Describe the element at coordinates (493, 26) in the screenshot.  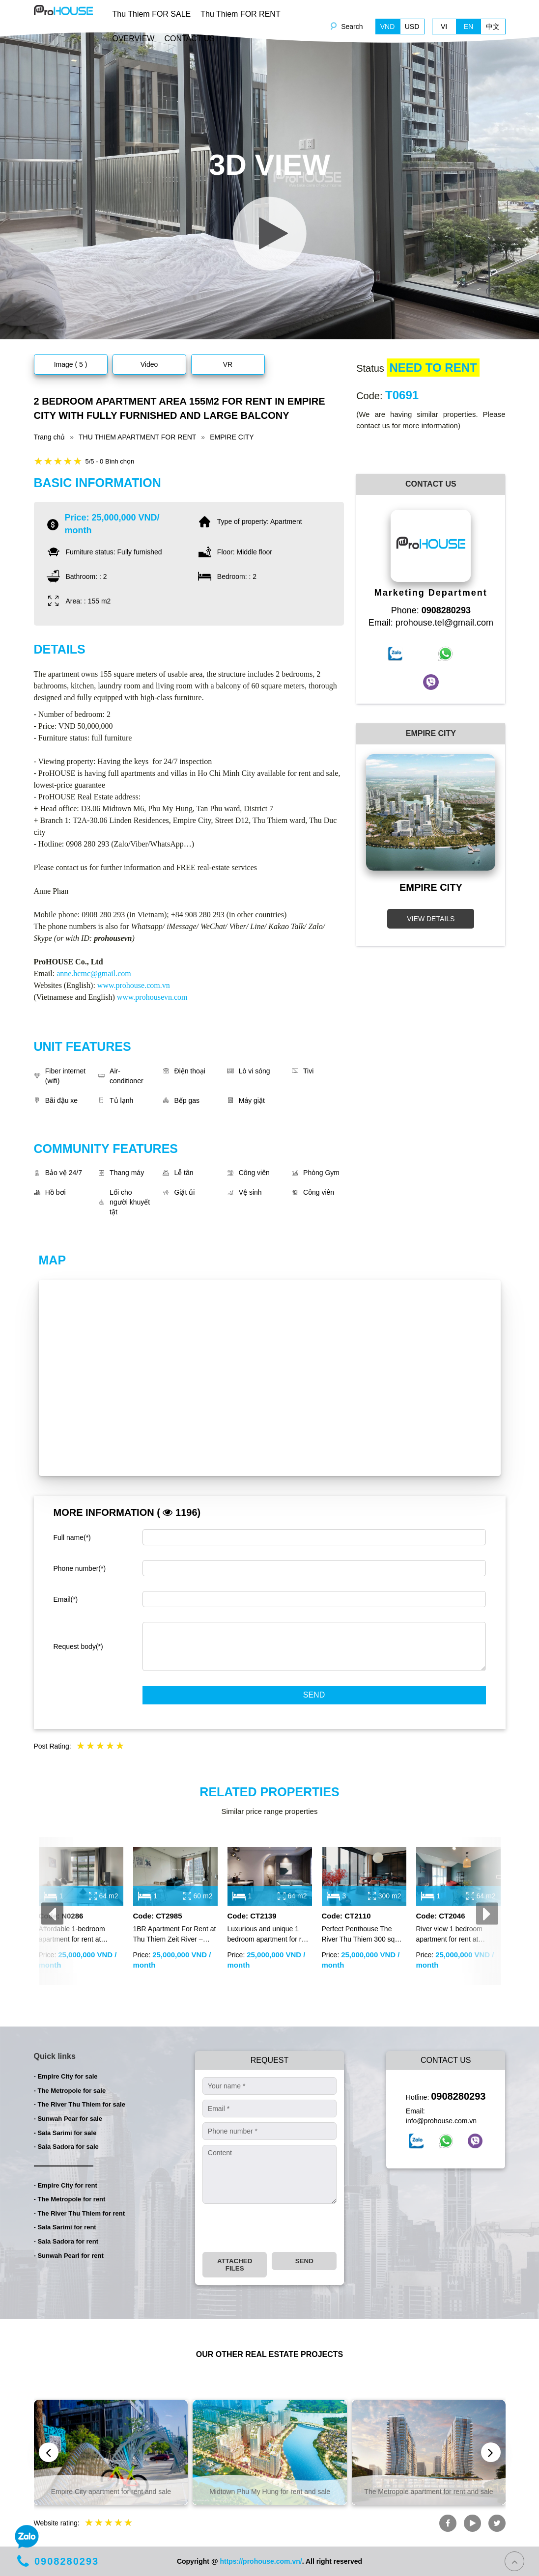
I see `中文` at that location.